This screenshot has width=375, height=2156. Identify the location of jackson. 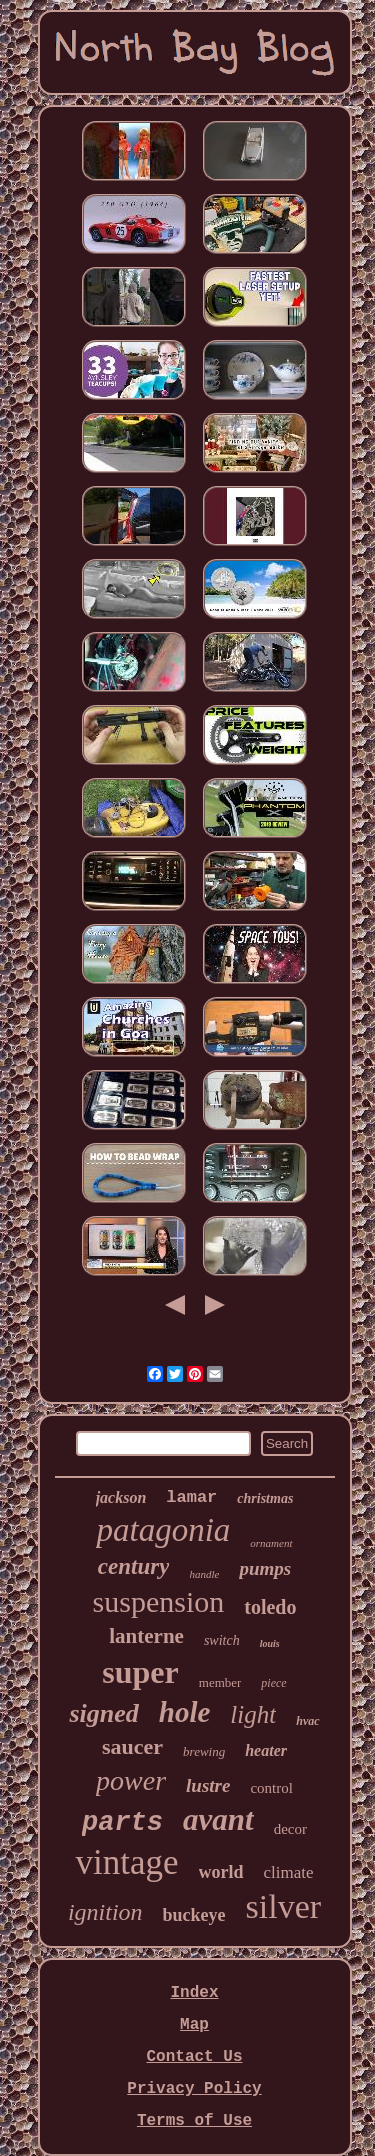
(121, 1497).